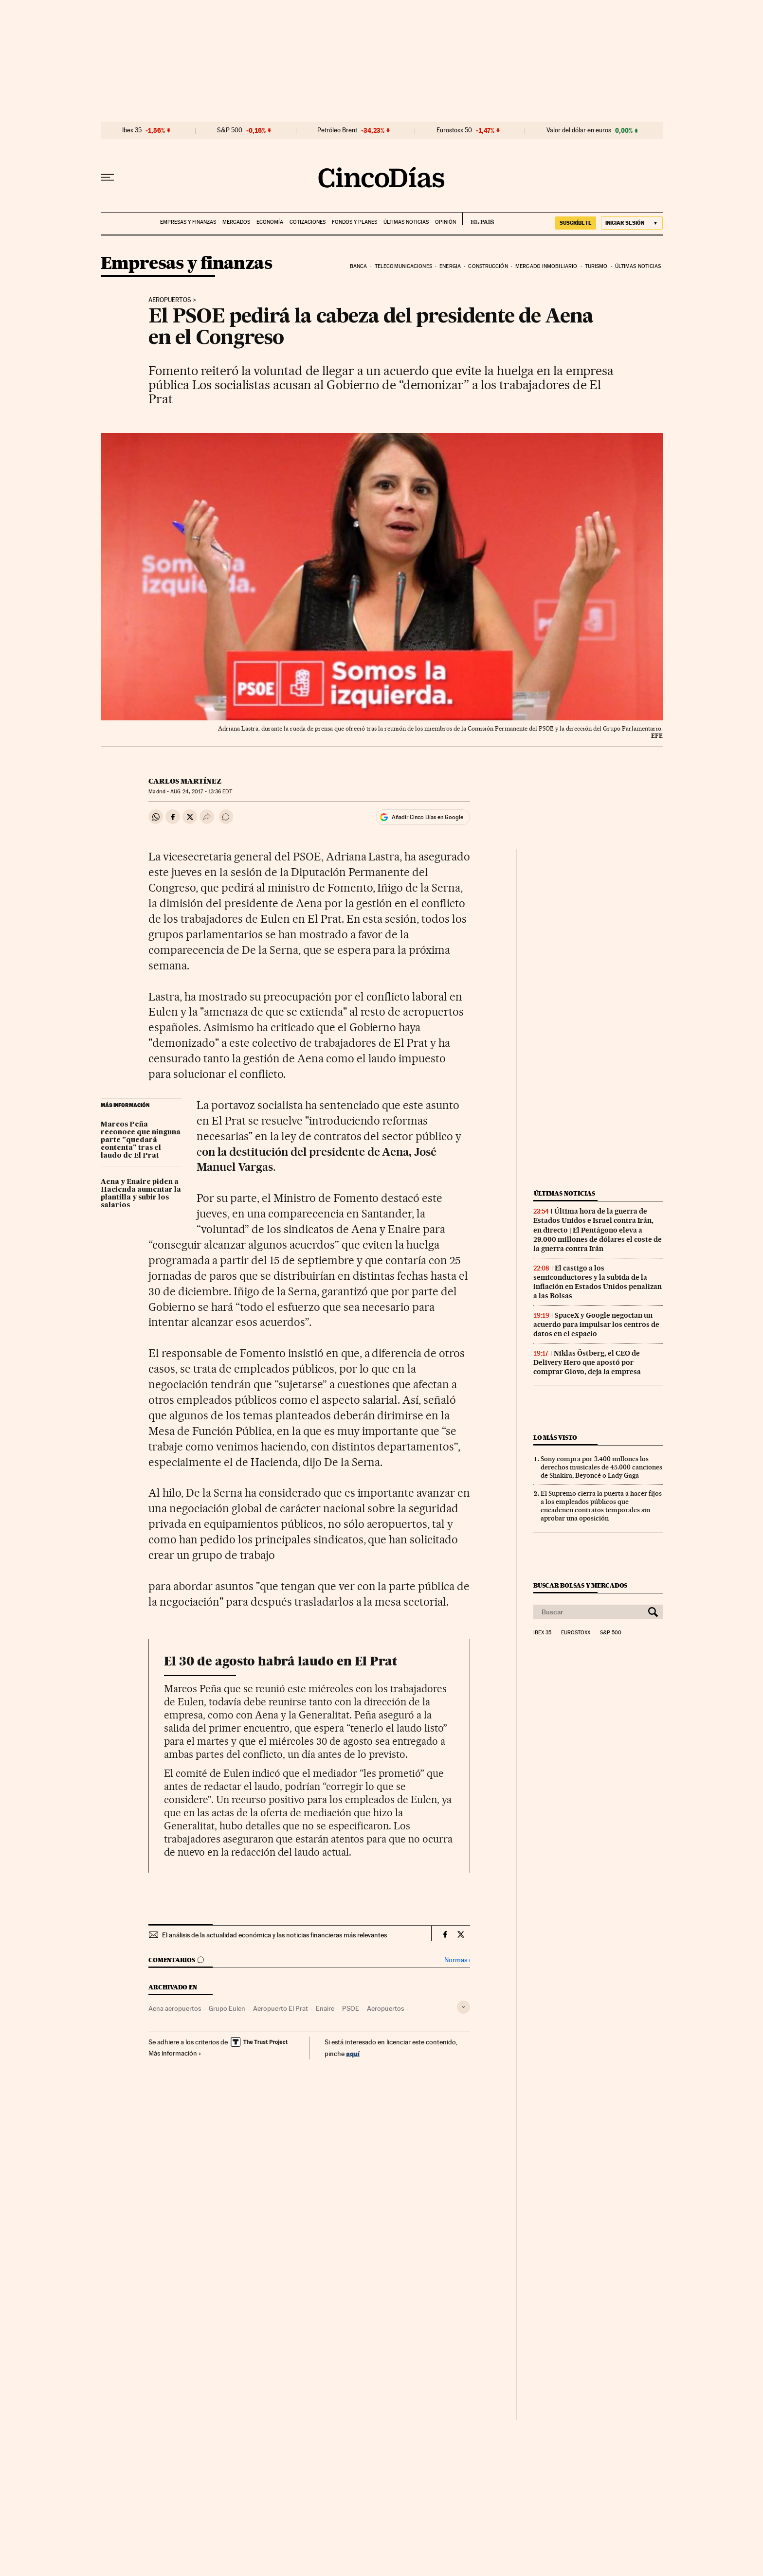 This screenshot has width=763, height=2576. Describe the element at coordinates (596, 266) in the screenshot. I see `Turismo` at that location.